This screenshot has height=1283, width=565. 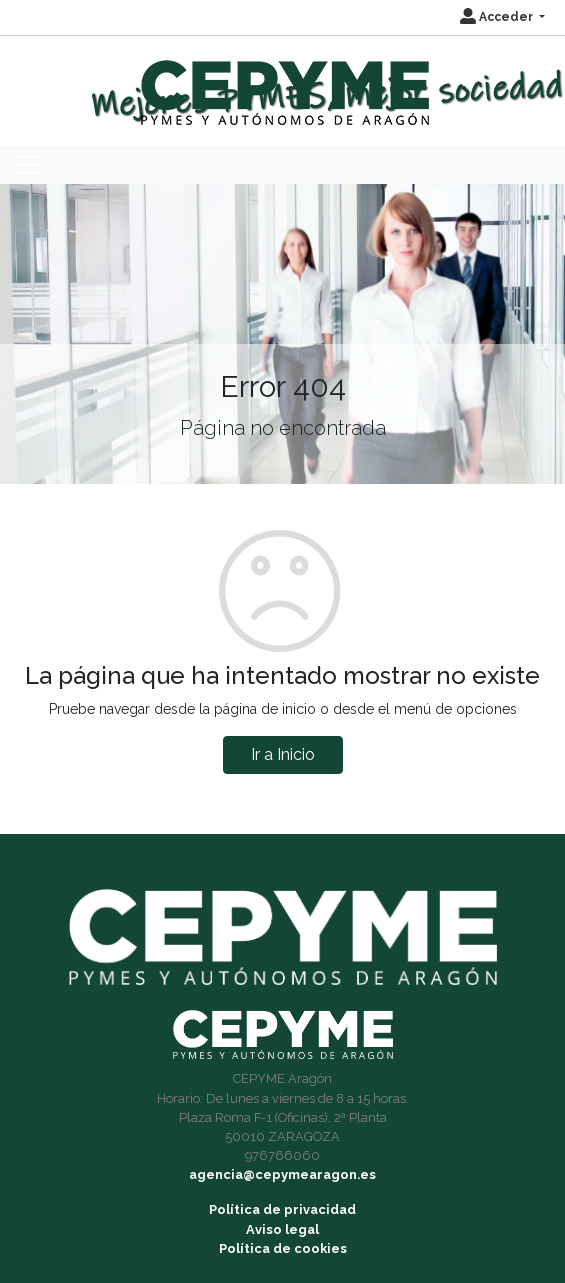 What do you see at coordinates (283, 754) in the screenshot?
I see `Ir a Inicio` at bounding box center [283, 754].